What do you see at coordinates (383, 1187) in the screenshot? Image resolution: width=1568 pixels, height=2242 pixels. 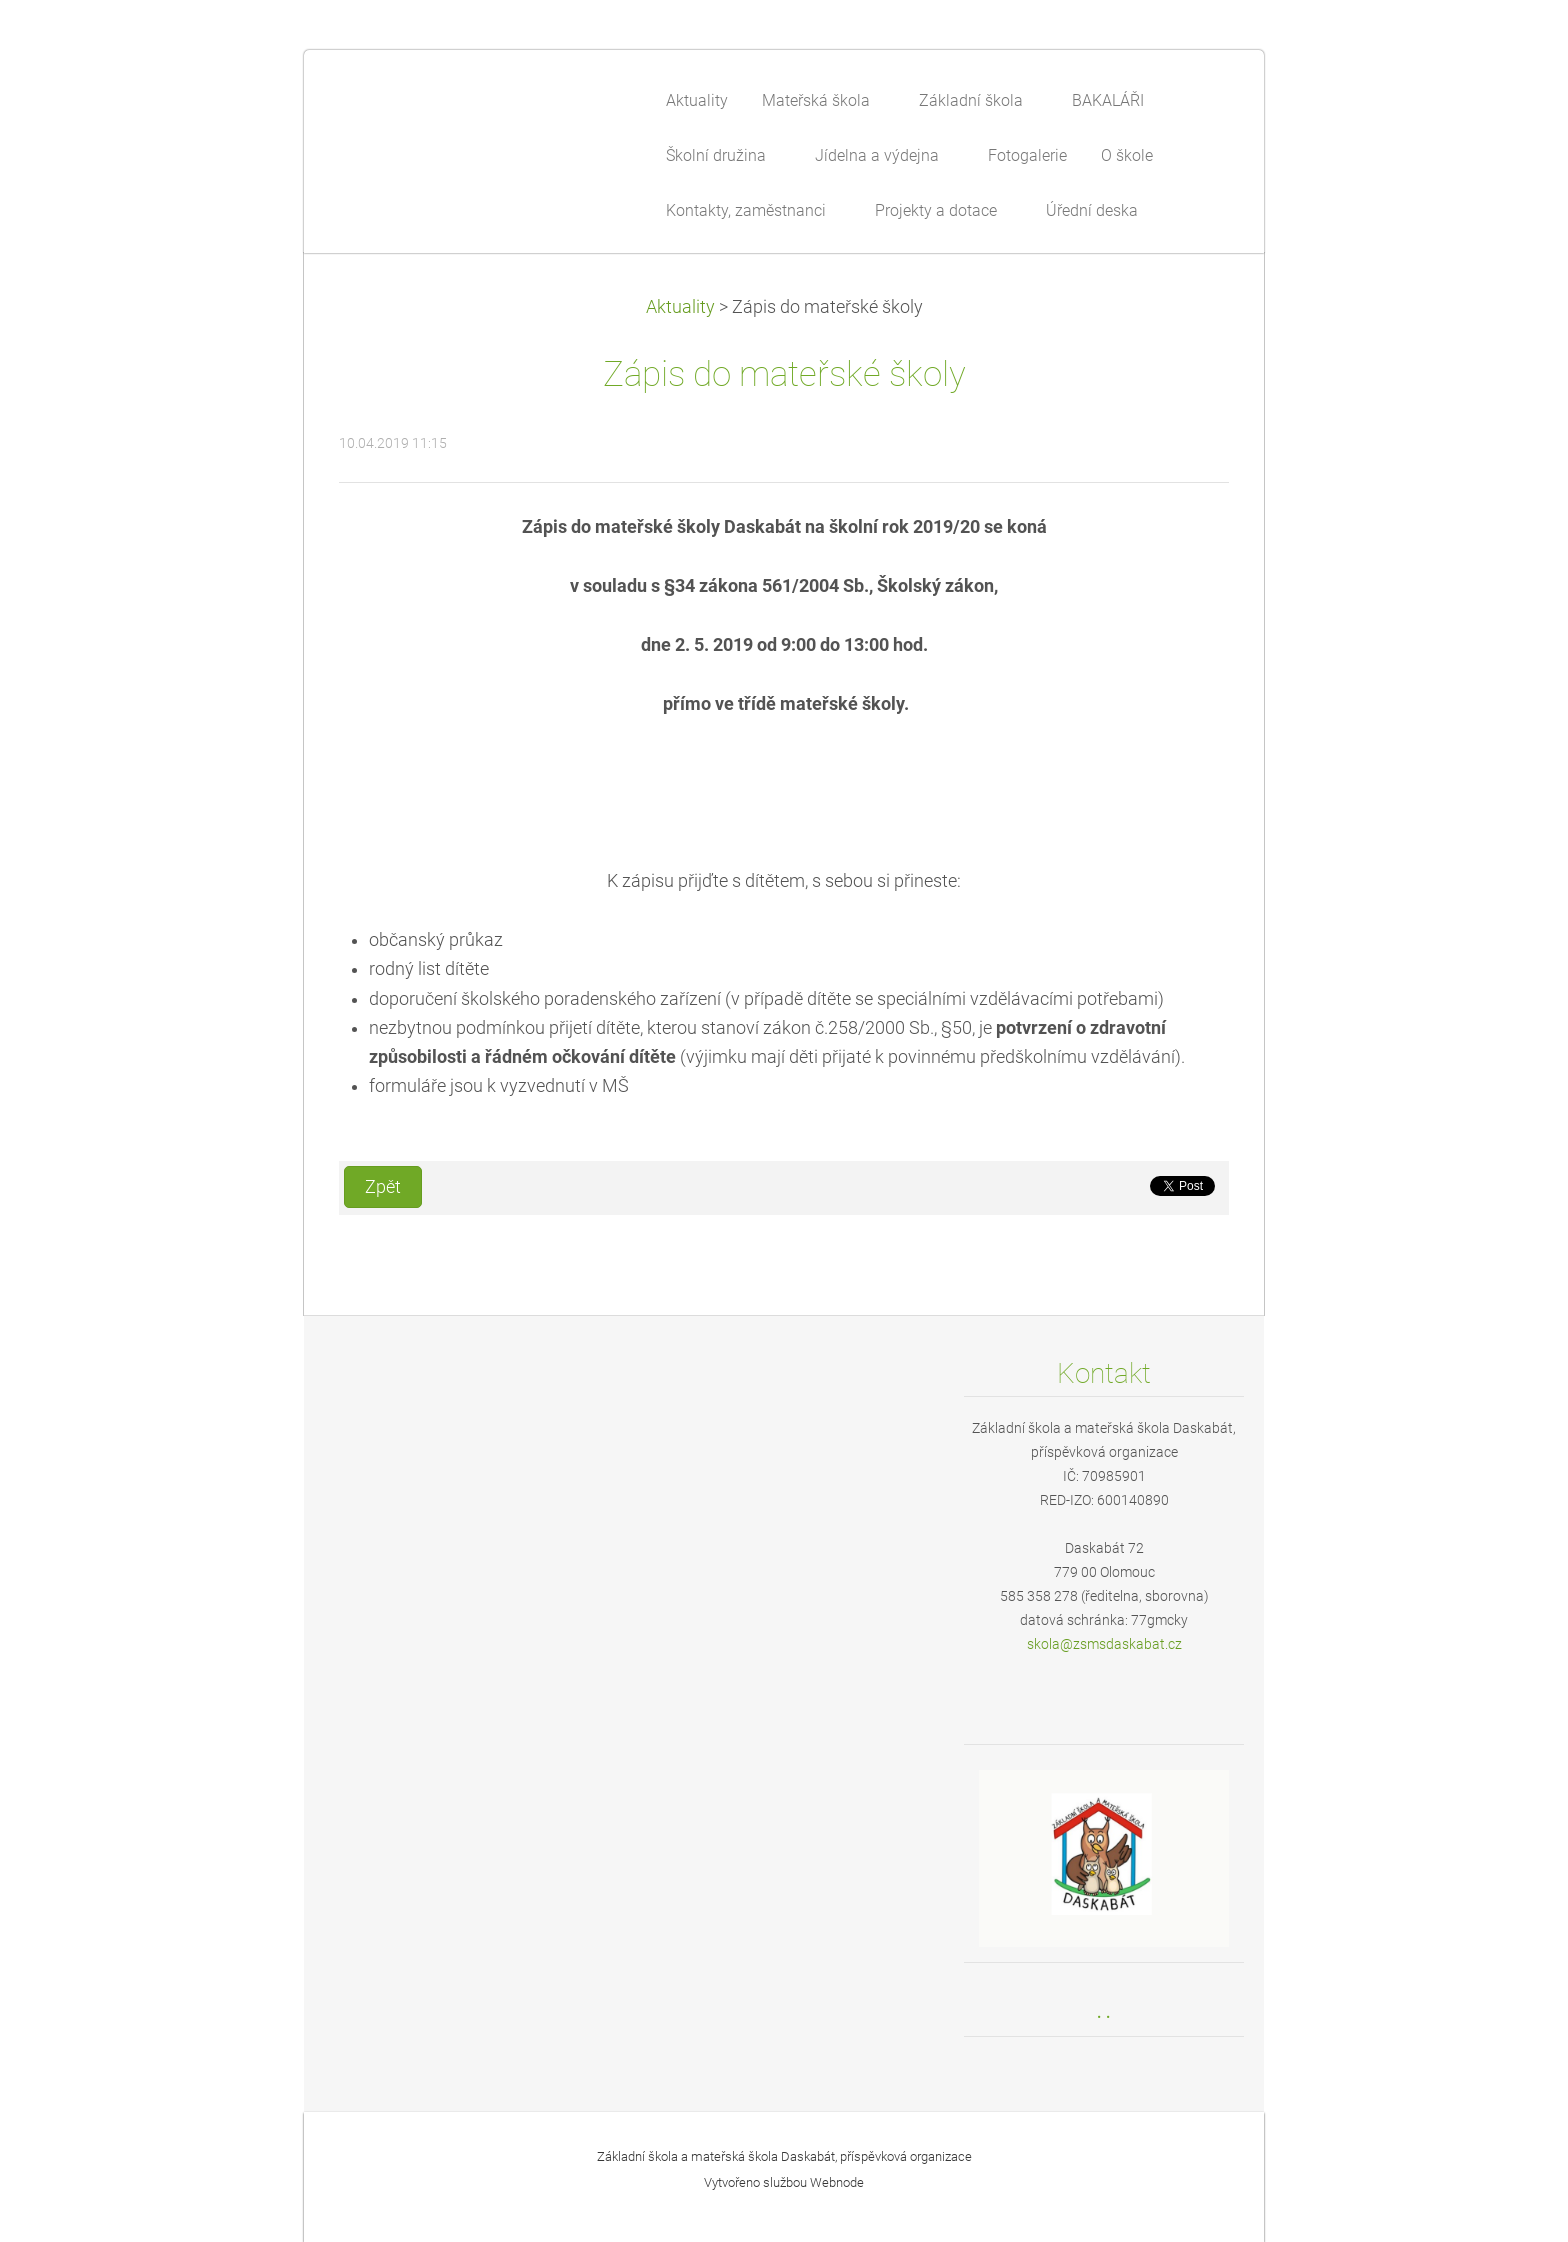 I see `Zpět` at bounding box center [383, 1187].